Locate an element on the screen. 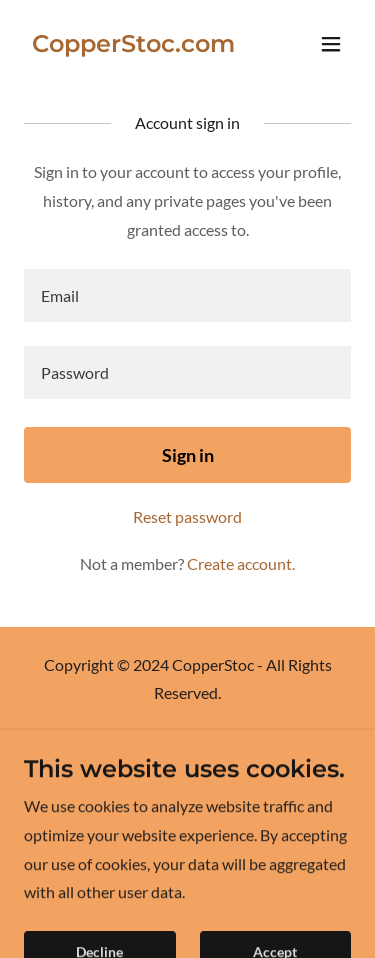  Create account. [link] is located at coordinates (241, 563).